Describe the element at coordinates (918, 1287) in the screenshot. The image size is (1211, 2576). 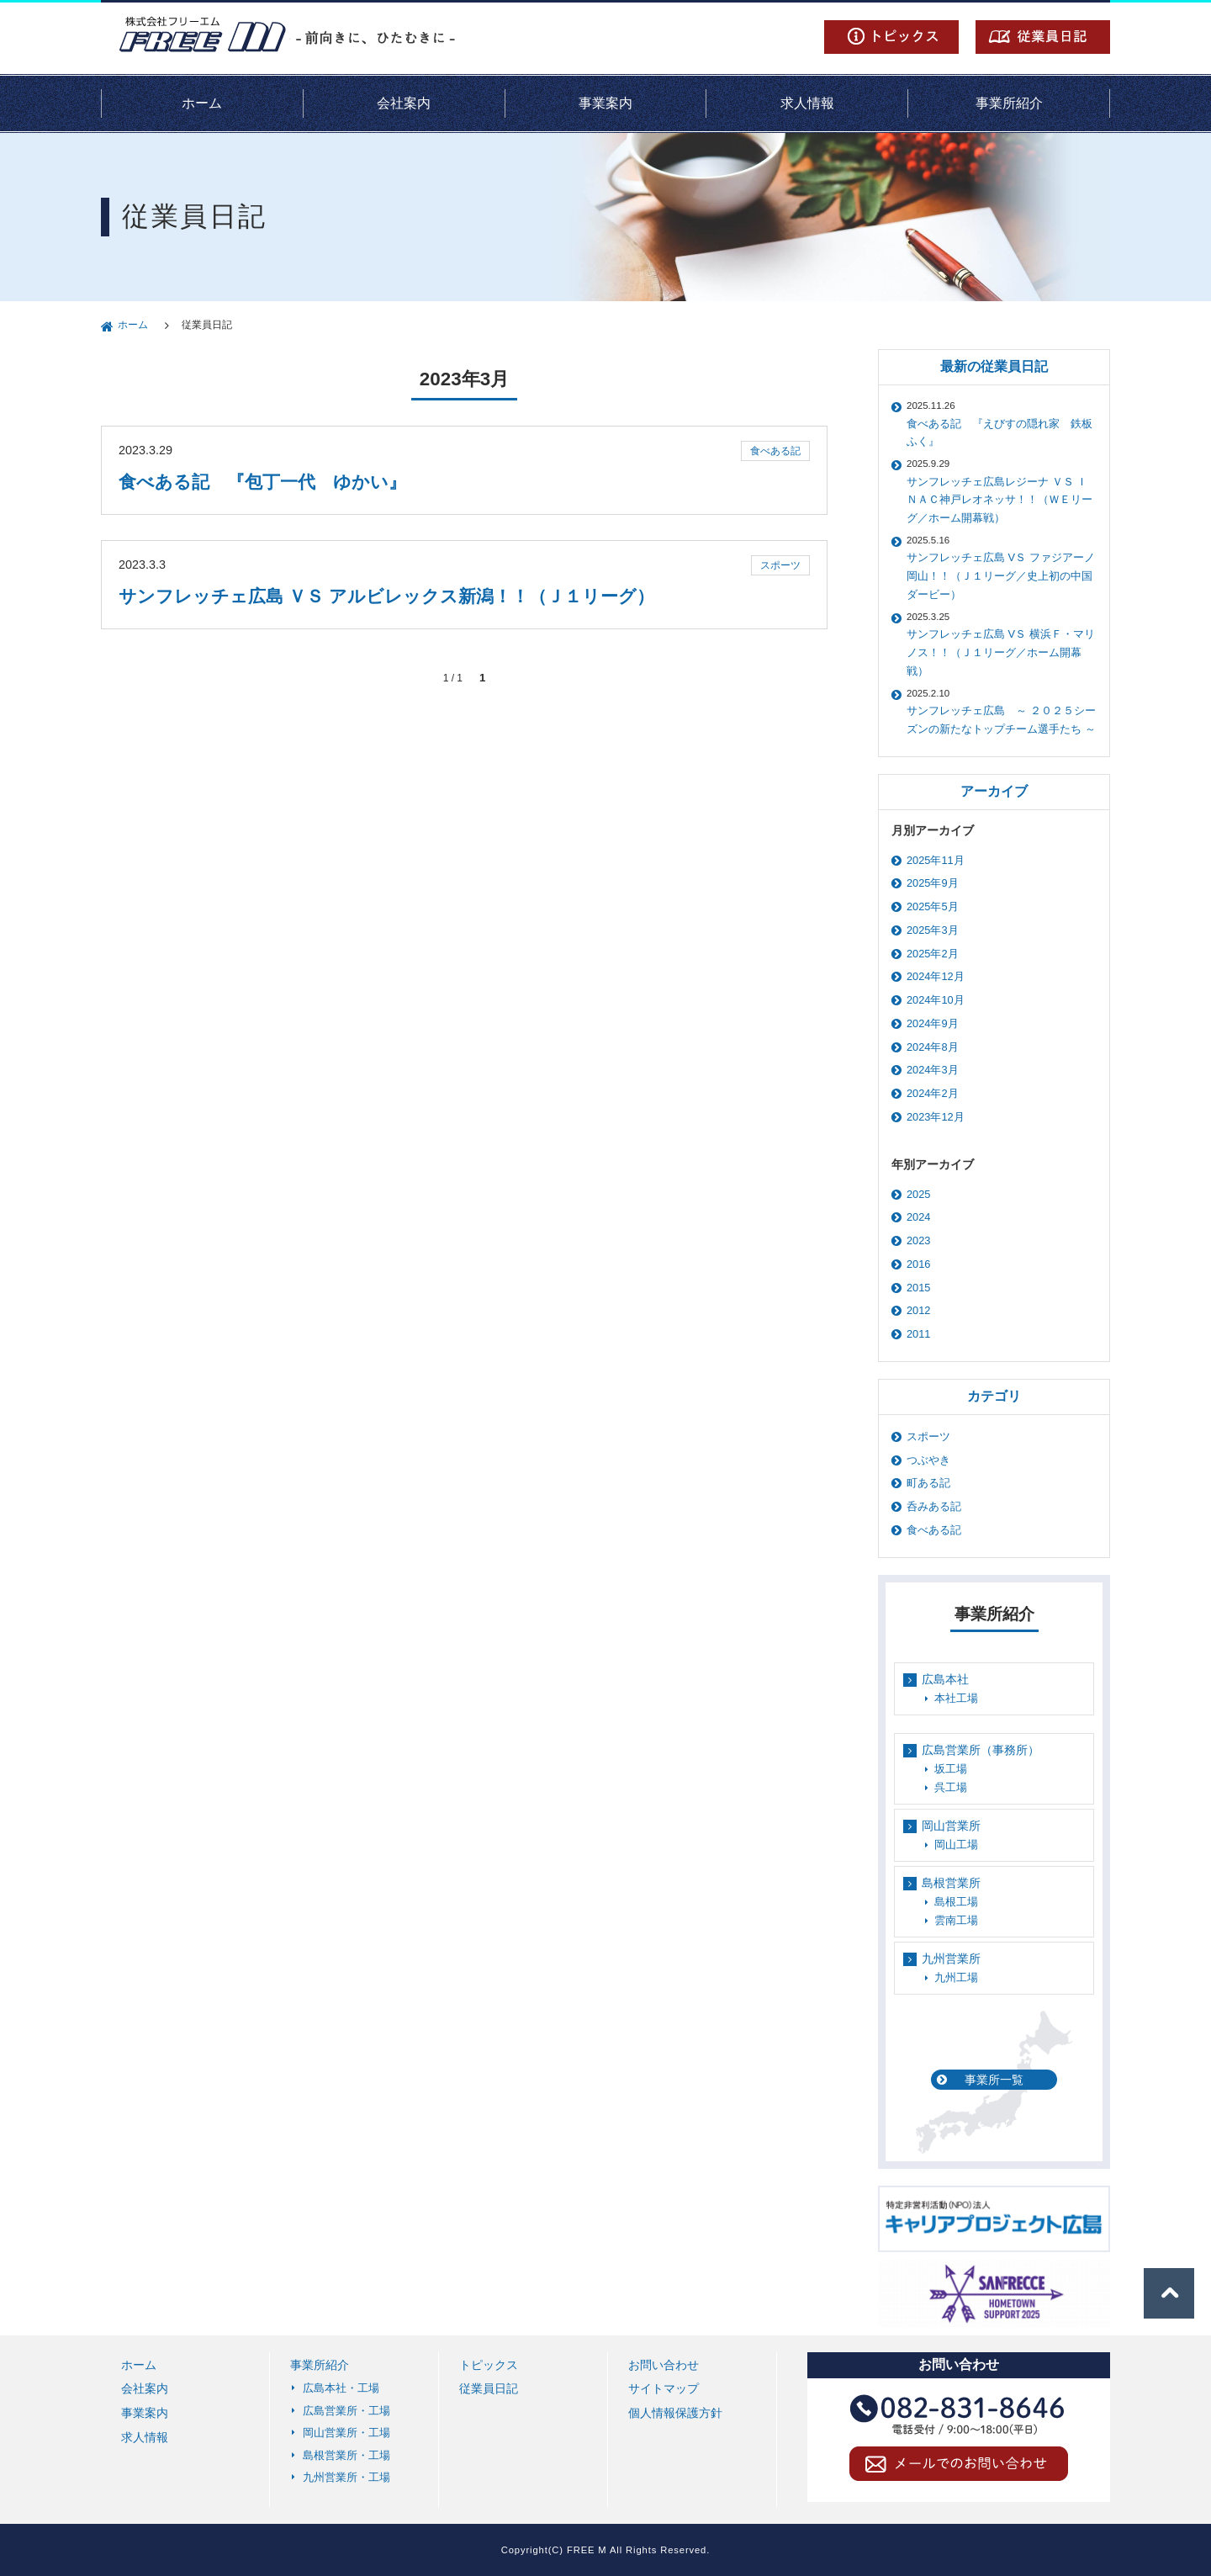
I see `2015` at that location.